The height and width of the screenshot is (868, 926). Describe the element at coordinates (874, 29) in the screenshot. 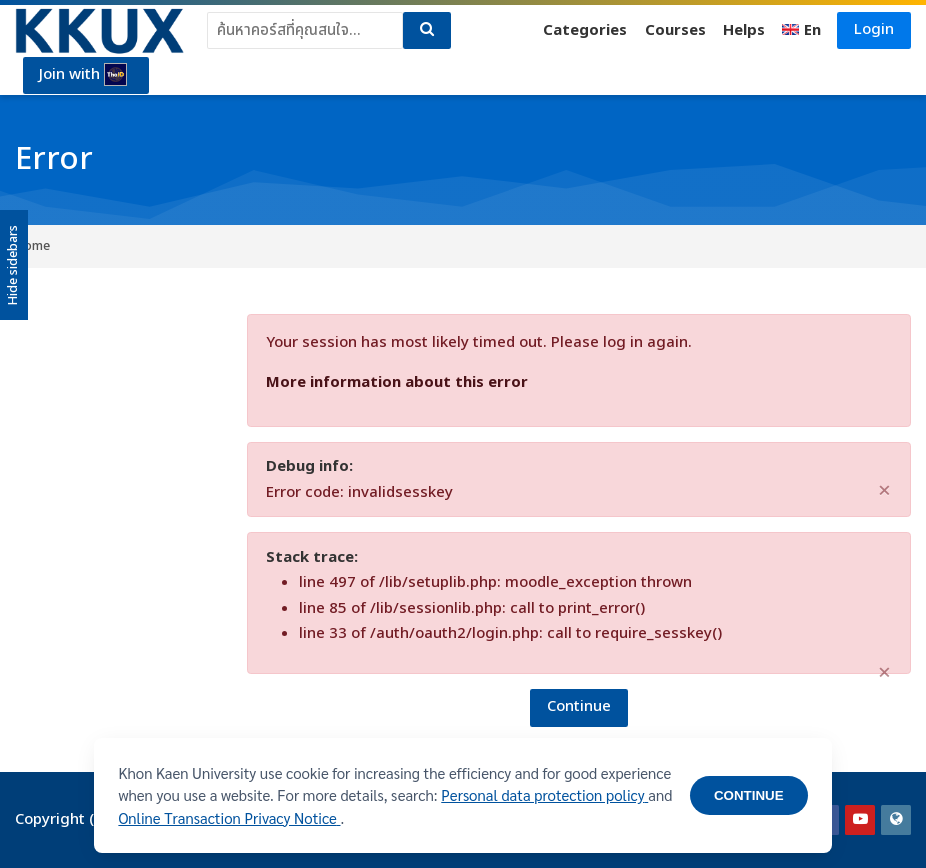

I see `Login` at that location.